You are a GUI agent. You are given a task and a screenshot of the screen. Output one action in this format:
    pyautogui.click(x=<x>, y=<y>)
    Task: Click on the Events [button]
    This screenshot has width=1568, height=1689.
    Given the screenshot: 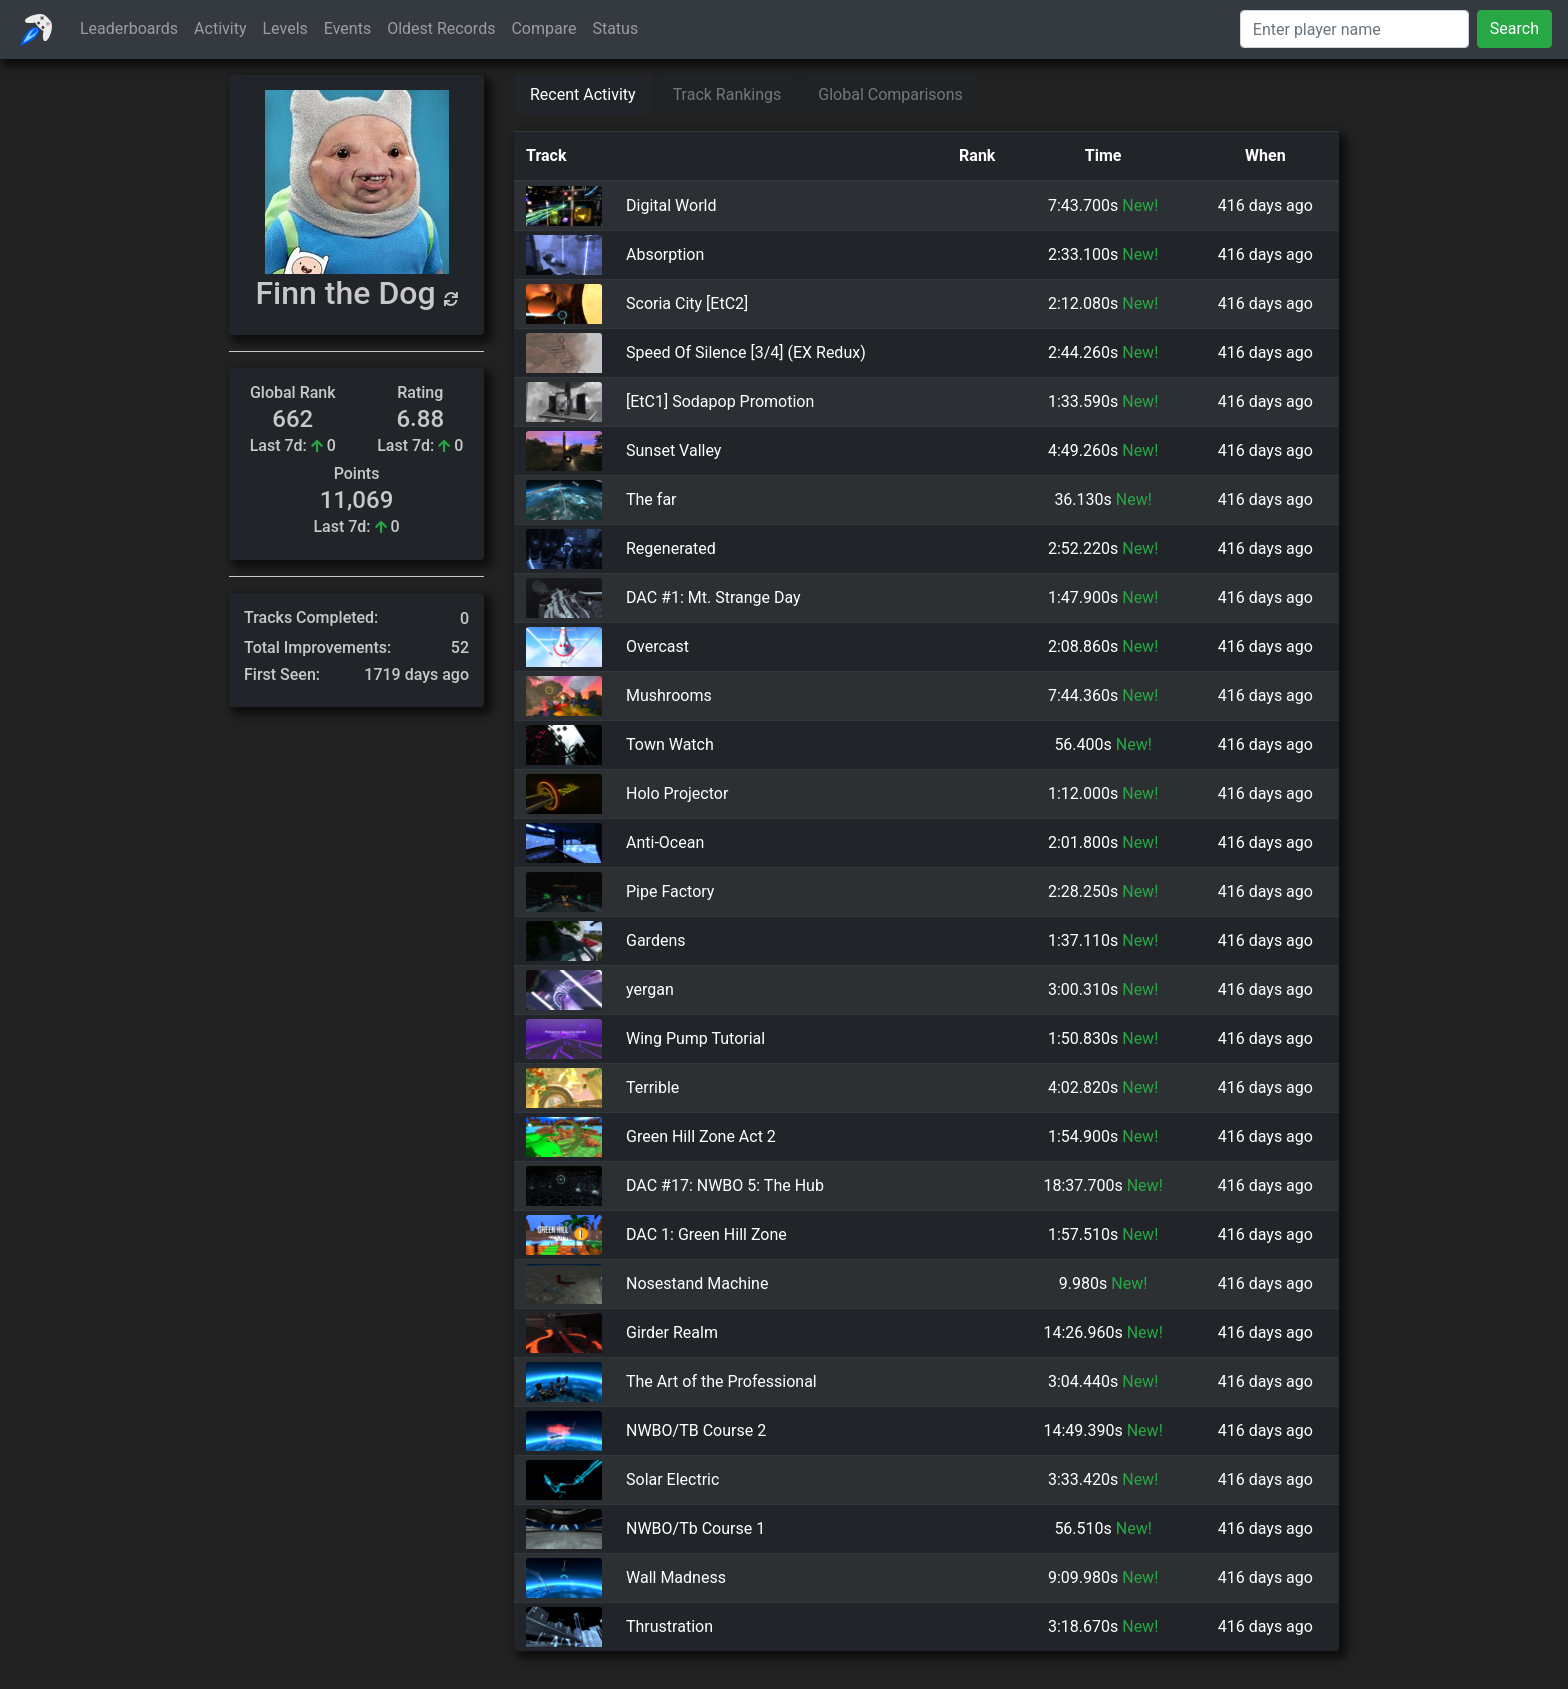 What is the action you would take?
    pyautogui.click(x=347, y=28)
    